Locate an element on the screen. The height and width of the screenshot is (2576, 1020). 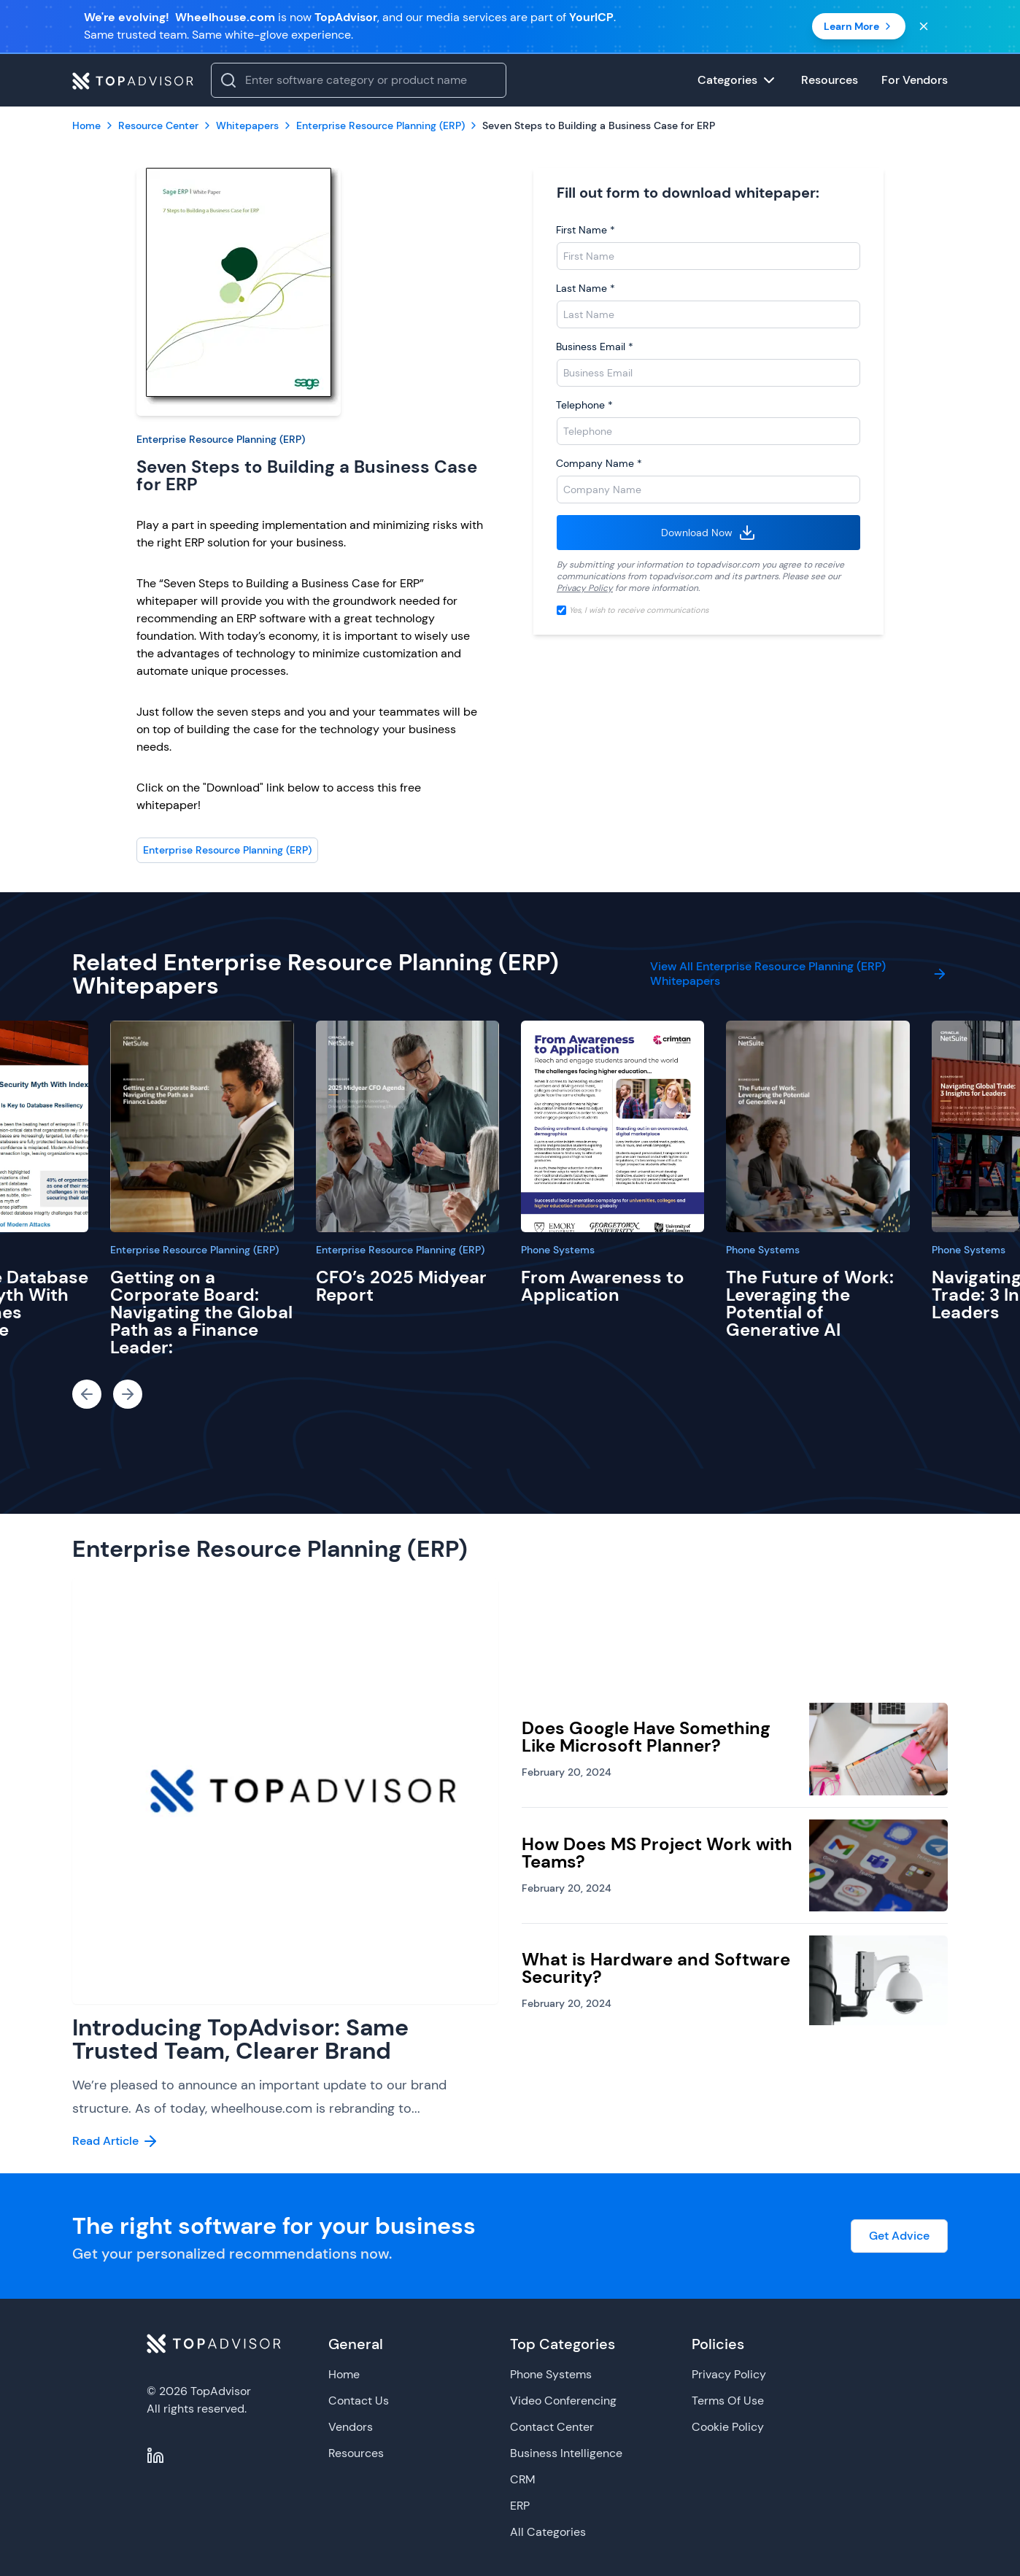
Telephone * is located at coordinates (584, 404).